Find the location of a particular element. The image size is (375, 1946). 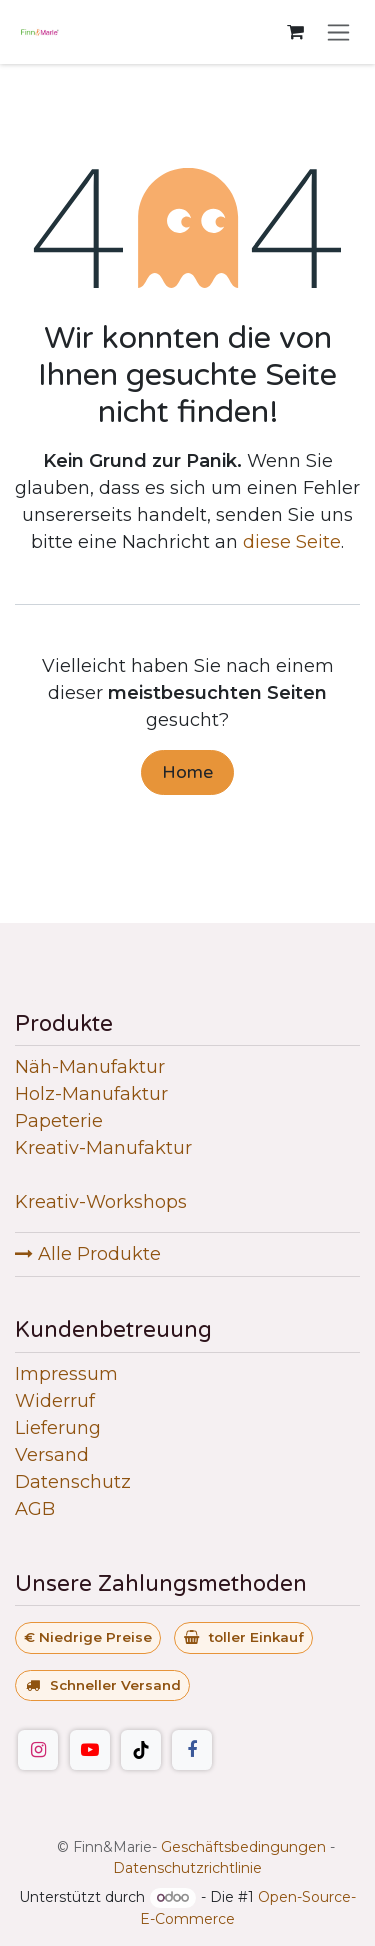

Home is located at coordinates (187, 772).